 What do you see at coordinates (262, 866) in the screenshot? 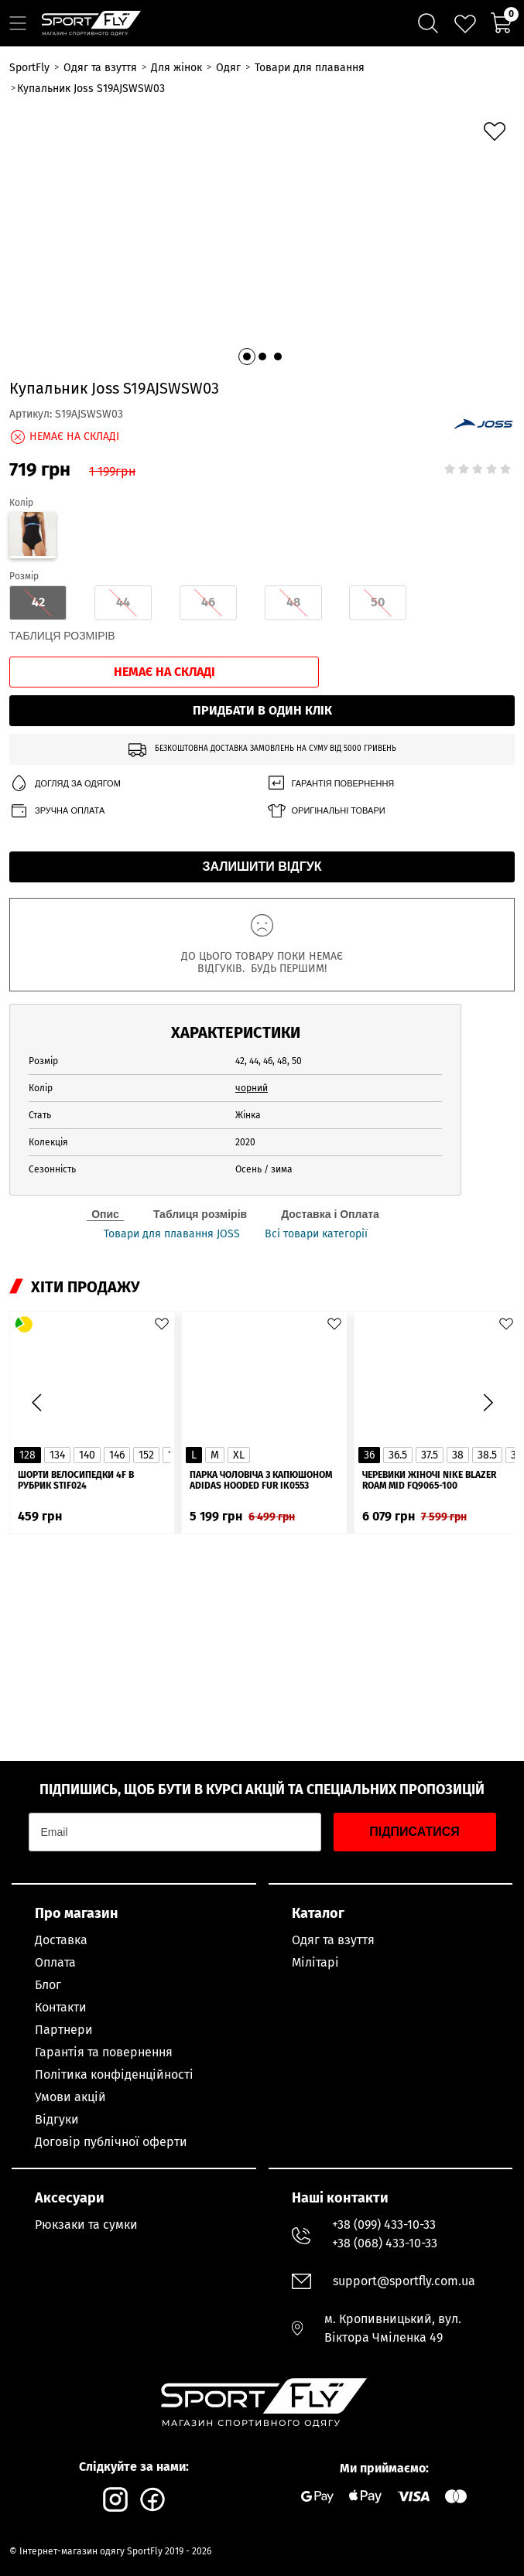
I see `Залишити відгук` at bounding box center [262, 866].